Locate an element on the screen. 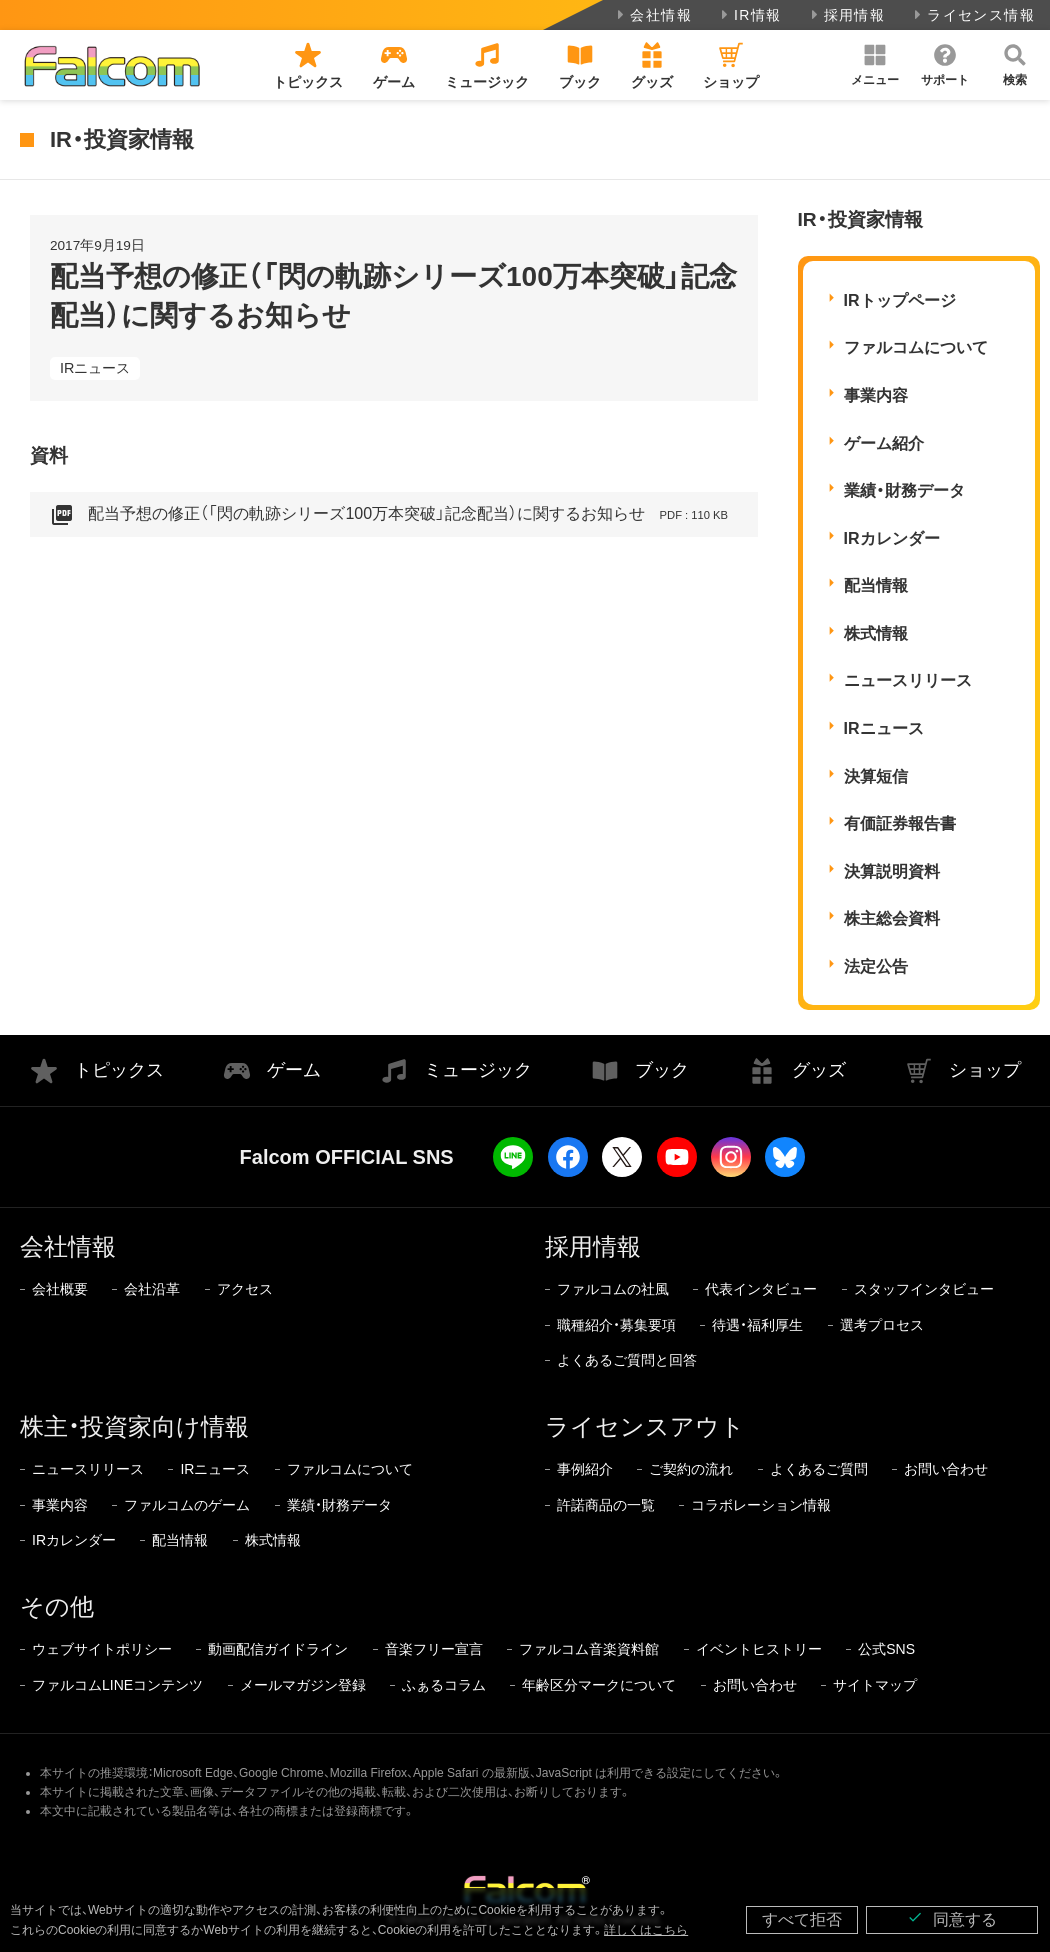  ニュースリリース is located at coordinates (908, 680).